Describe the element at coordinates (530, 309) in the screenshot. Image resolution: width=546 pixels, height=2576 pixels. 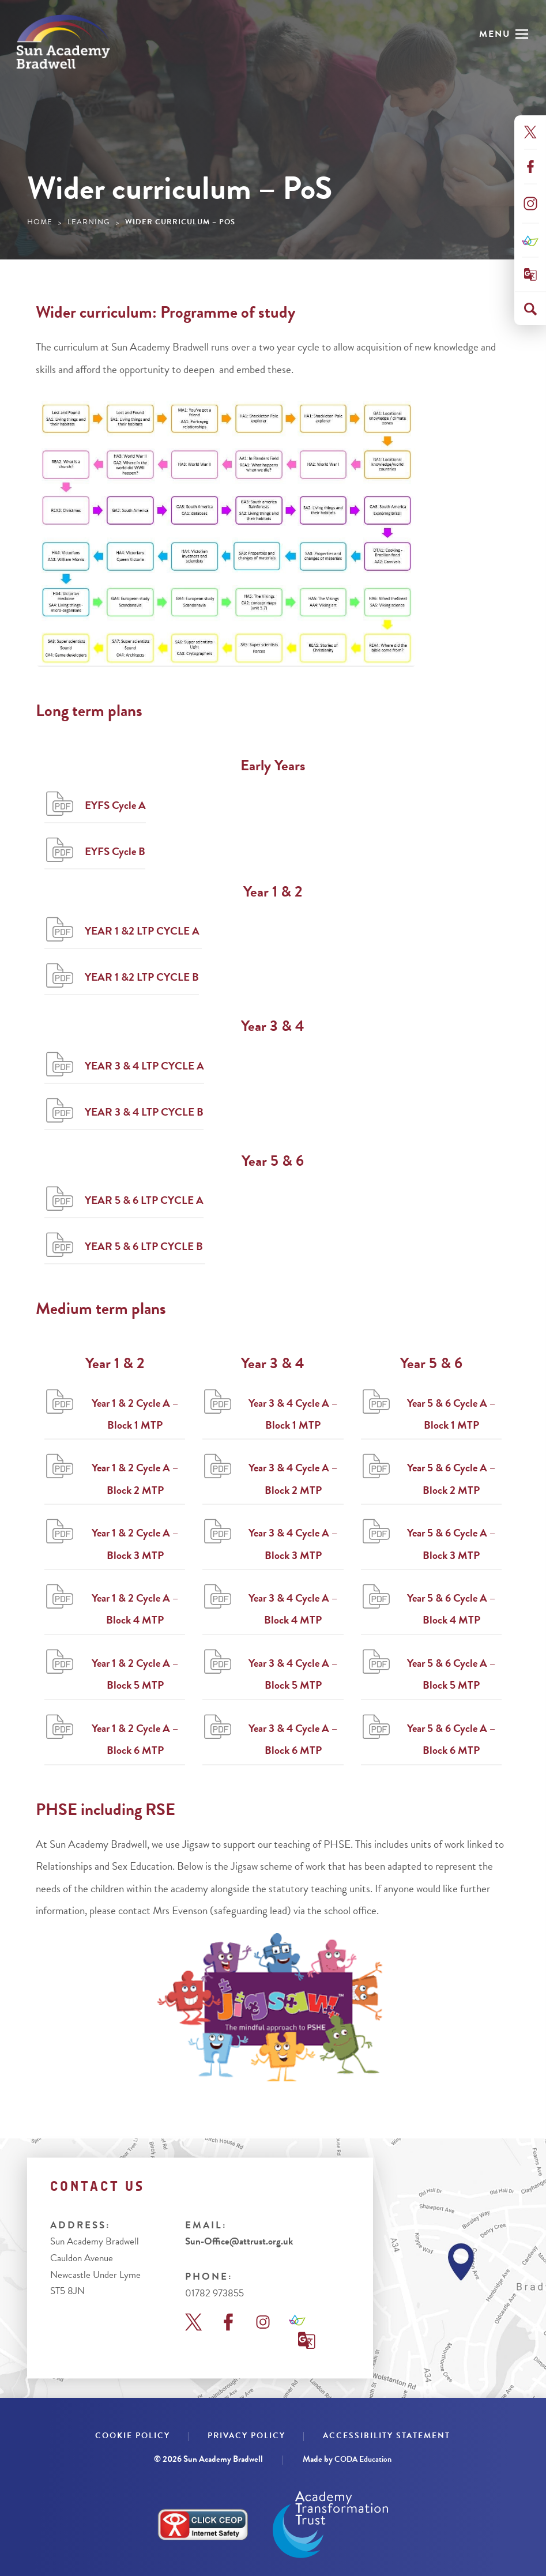
I see `[Search]` at that location.